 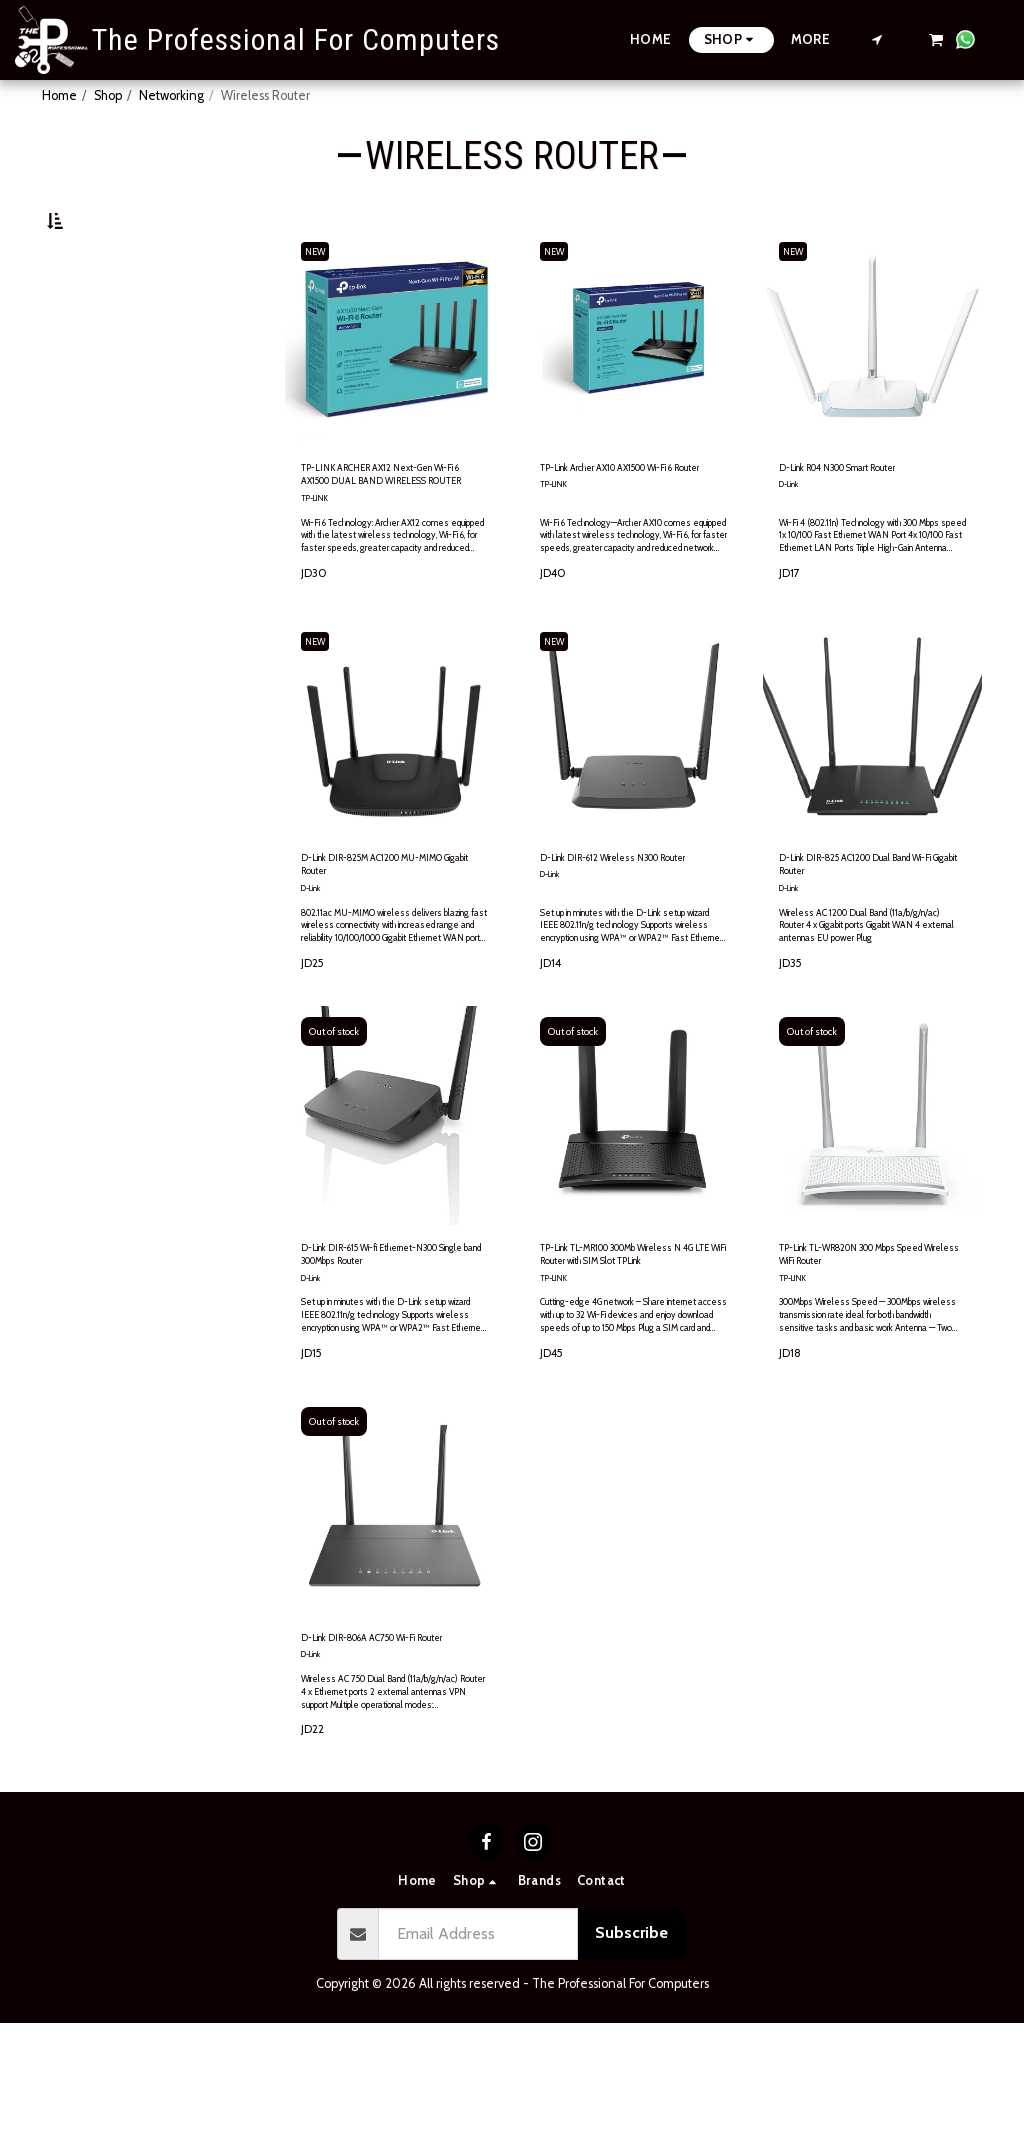 What do you see at coordinates (108, 95) in the screenshot?
I see `Shop` at bounding box center [108, 95].